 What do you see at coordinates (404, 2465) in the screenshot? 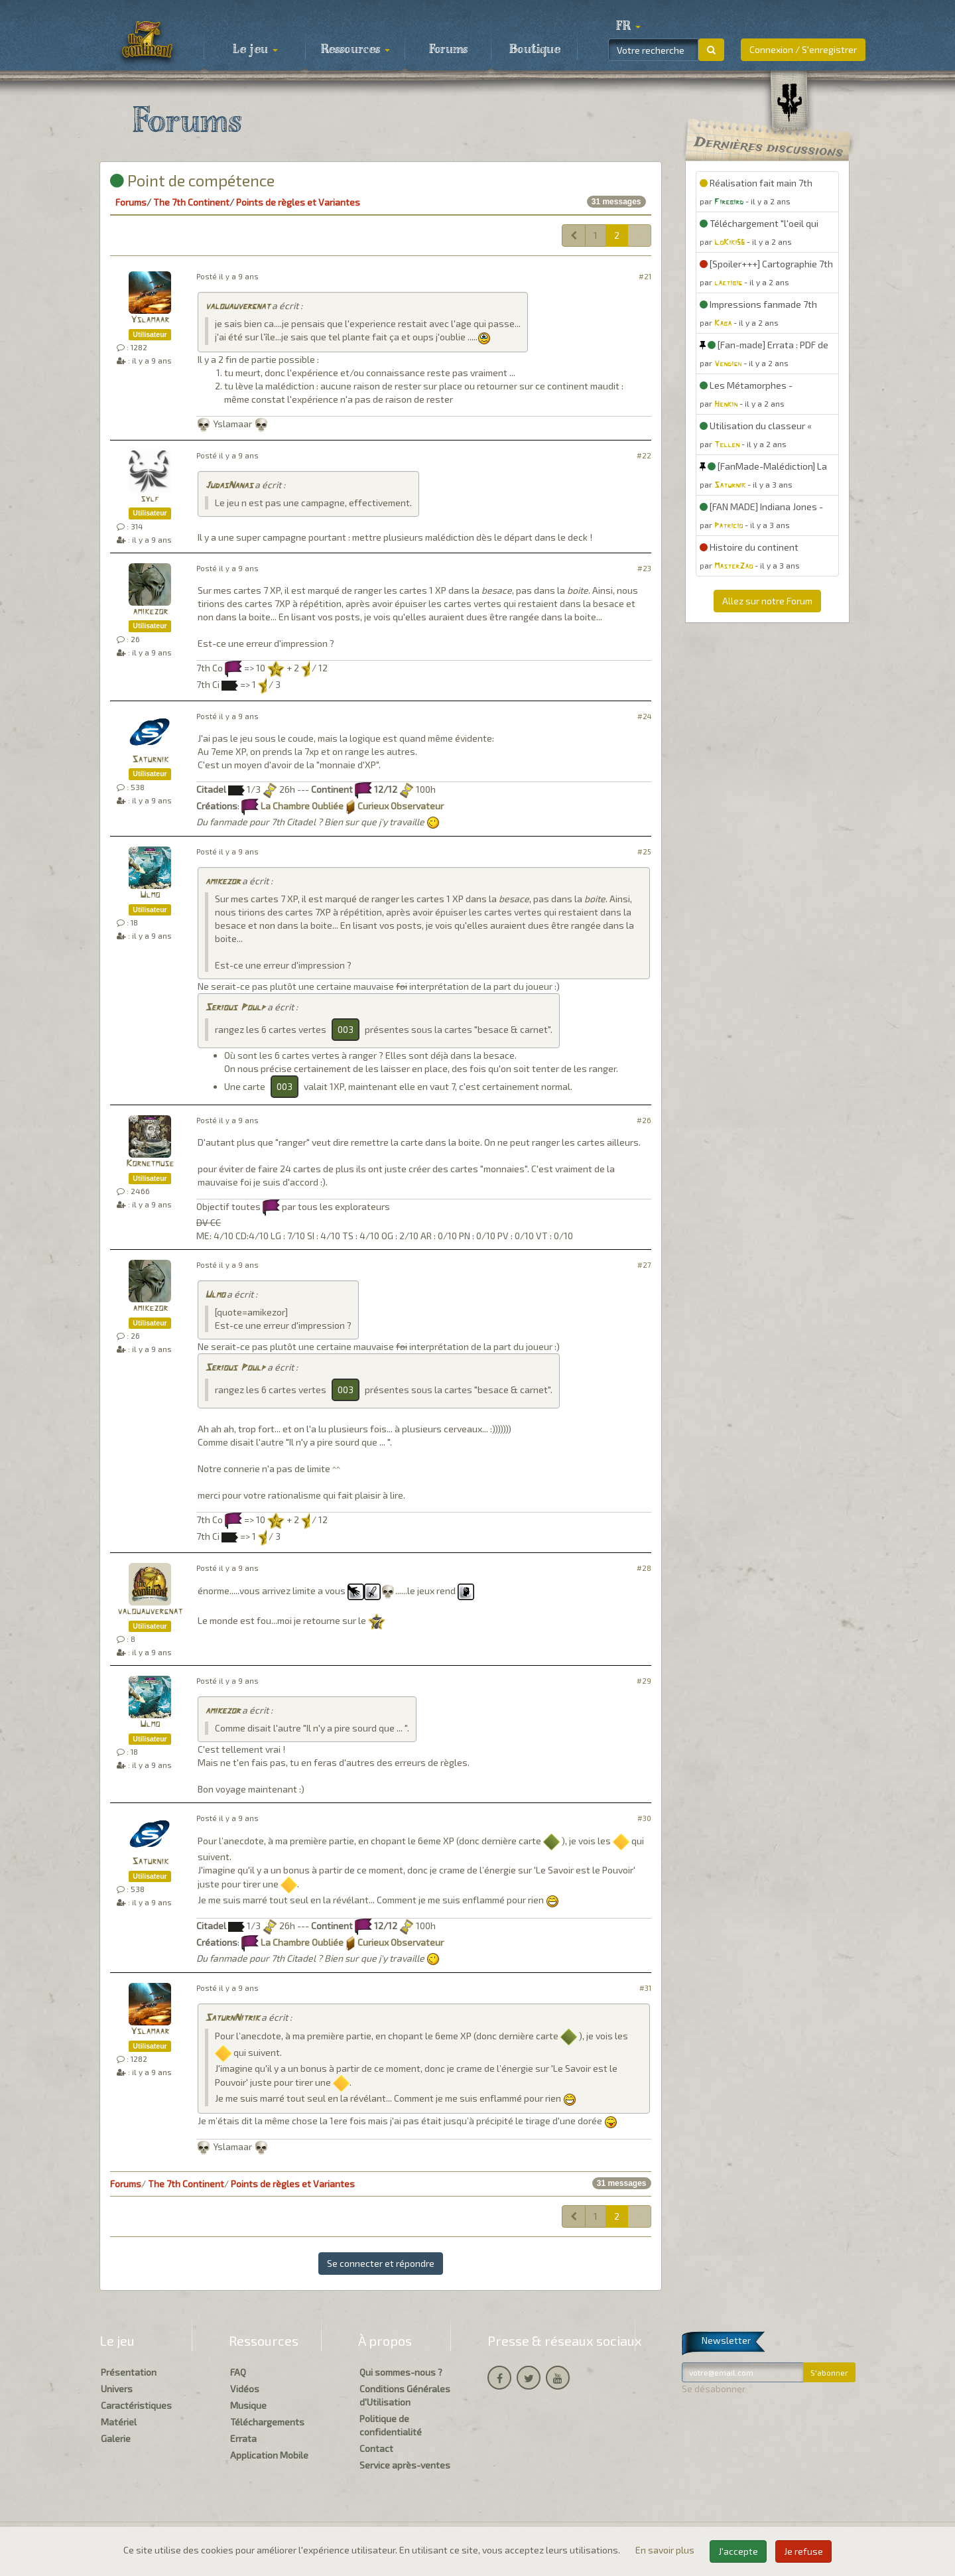
I see `Service après-ventes` at bounding box center [404, 2465].